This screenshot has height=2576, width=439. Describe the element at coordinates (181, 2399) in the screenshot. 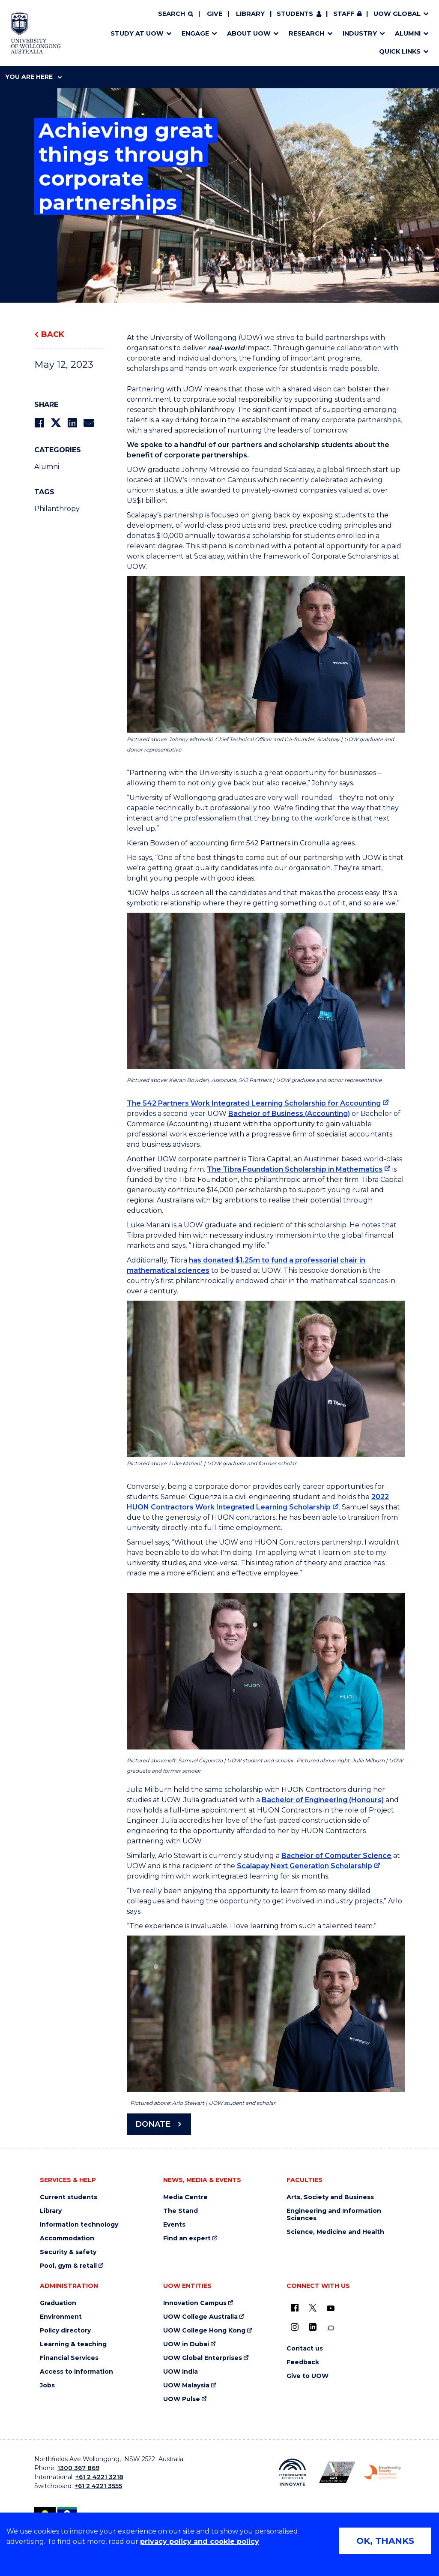

I see `UOW Pulse [UOW Pulse (external link)]` at that location.